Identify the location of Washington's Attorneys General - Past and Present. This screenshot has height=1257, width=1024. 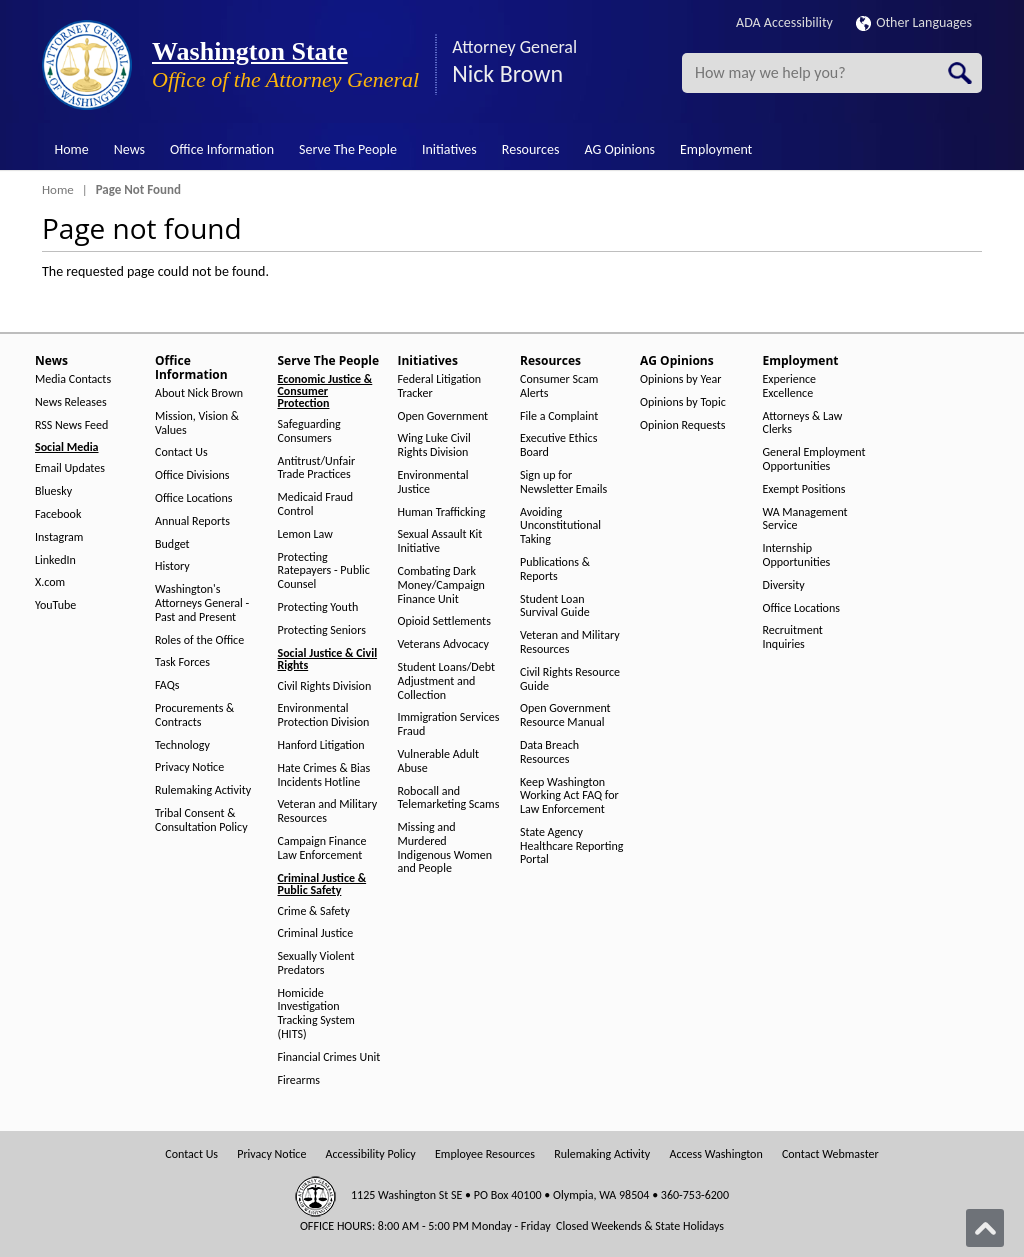
(202, 603).